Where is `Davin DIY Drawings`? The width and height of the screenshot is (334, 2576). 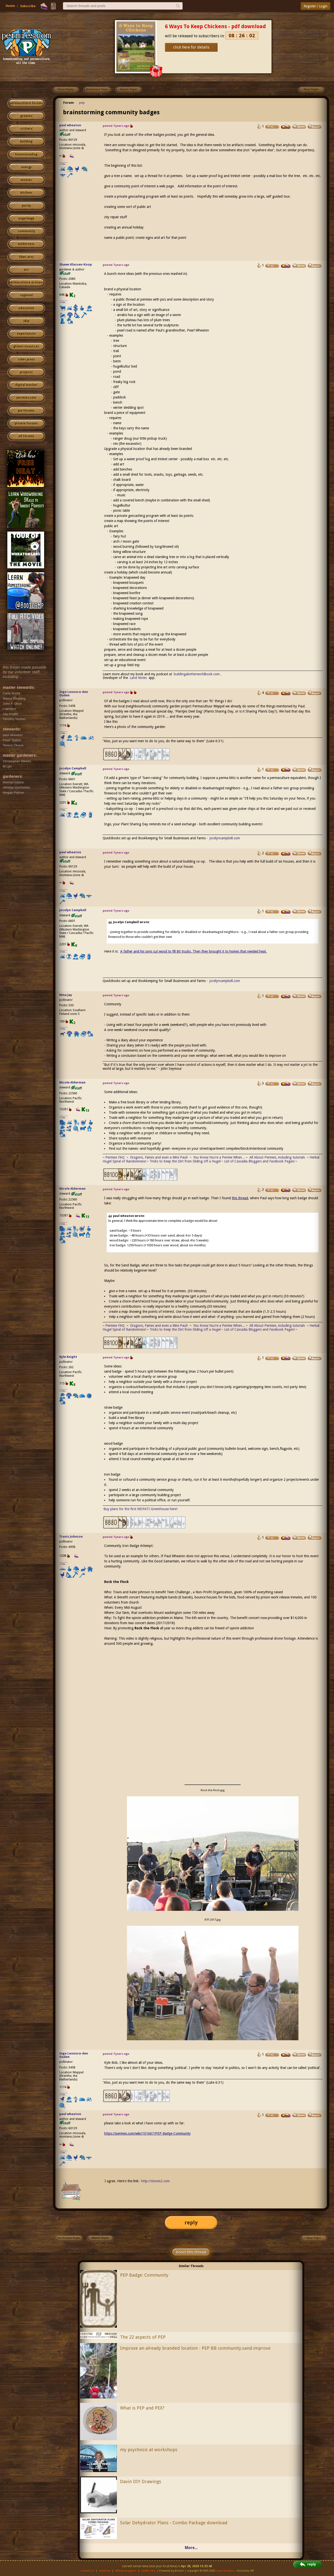
Davin DIY Drawings is located at coordinates (140, 2481).